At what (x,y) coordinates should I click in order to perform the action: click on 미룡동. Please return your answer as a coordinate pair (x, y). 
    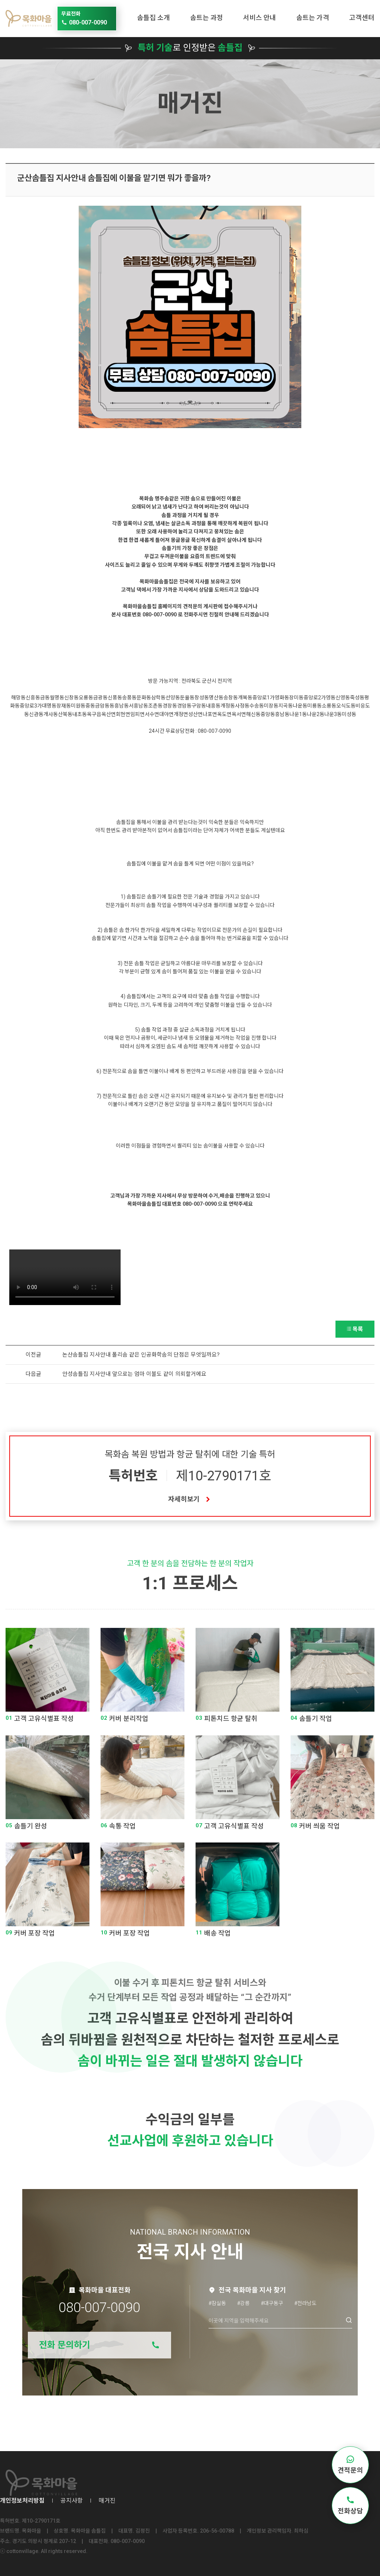
    Looking at the image, I should click on (314, 706).